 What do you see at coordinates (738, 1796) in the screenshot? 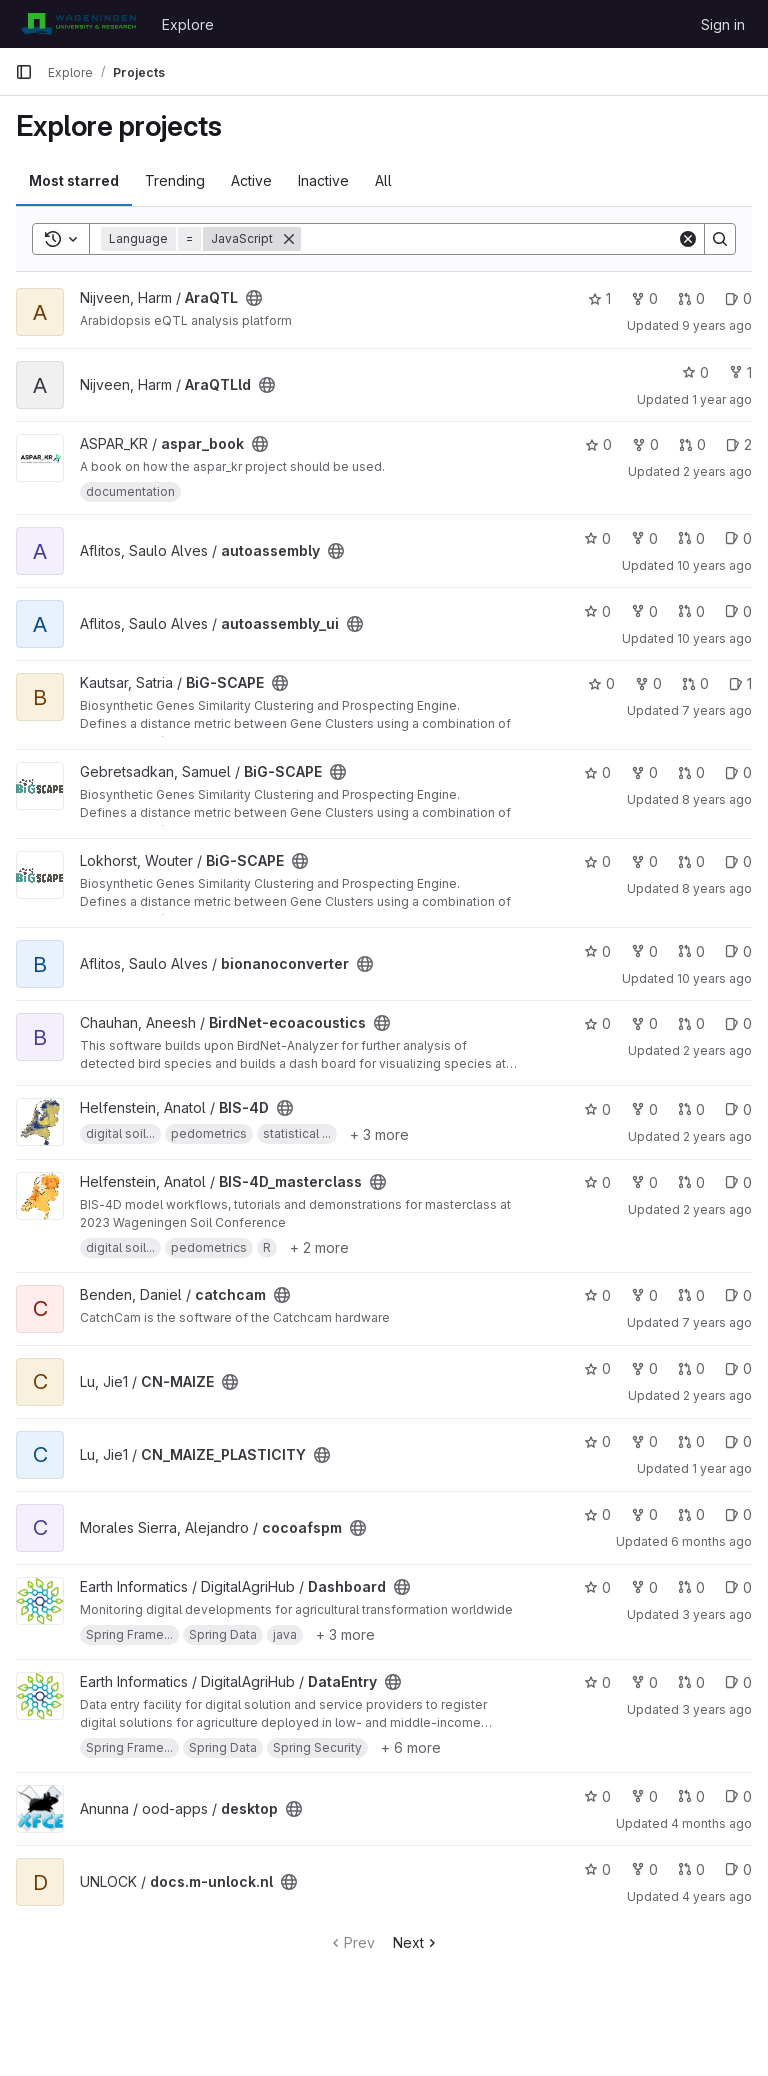
I see `0 [desktop has 0 open issues]` at bounding box center [738, 1796].